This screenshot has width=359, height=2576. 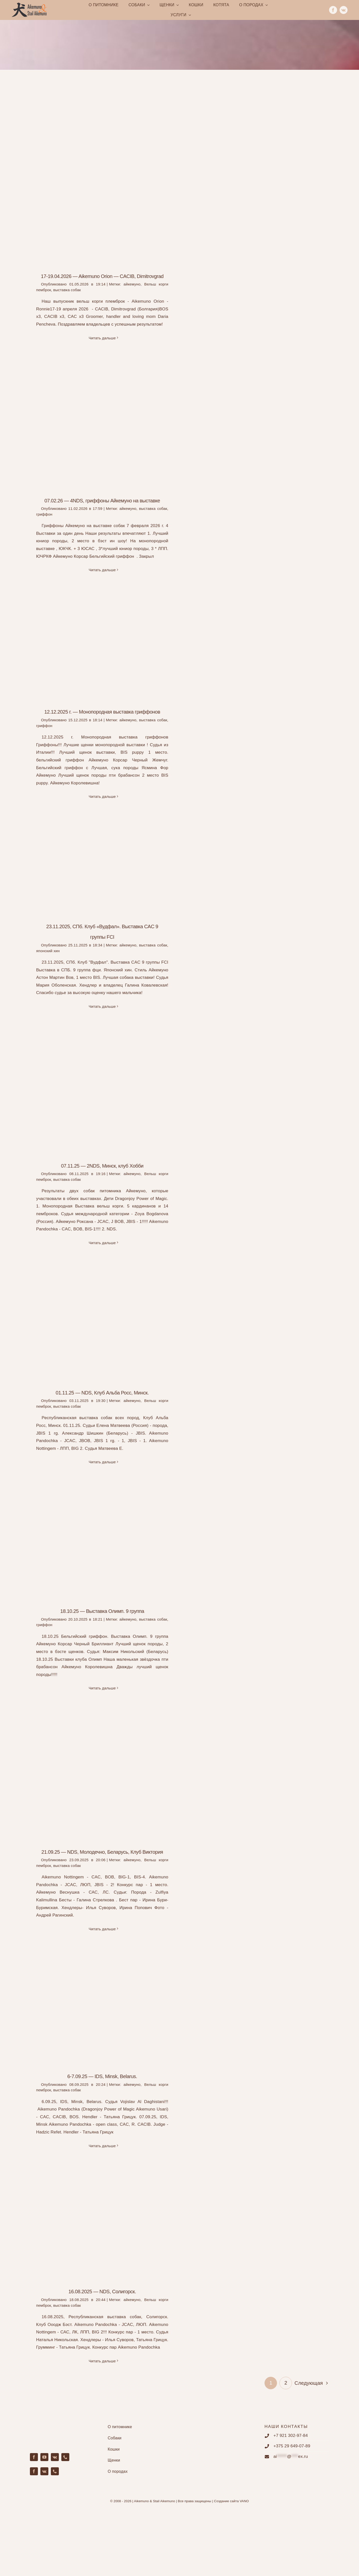 I want to click on 12.12.2025 г. — Монопородная выставка гриффонов, so click(x=102, y=712).